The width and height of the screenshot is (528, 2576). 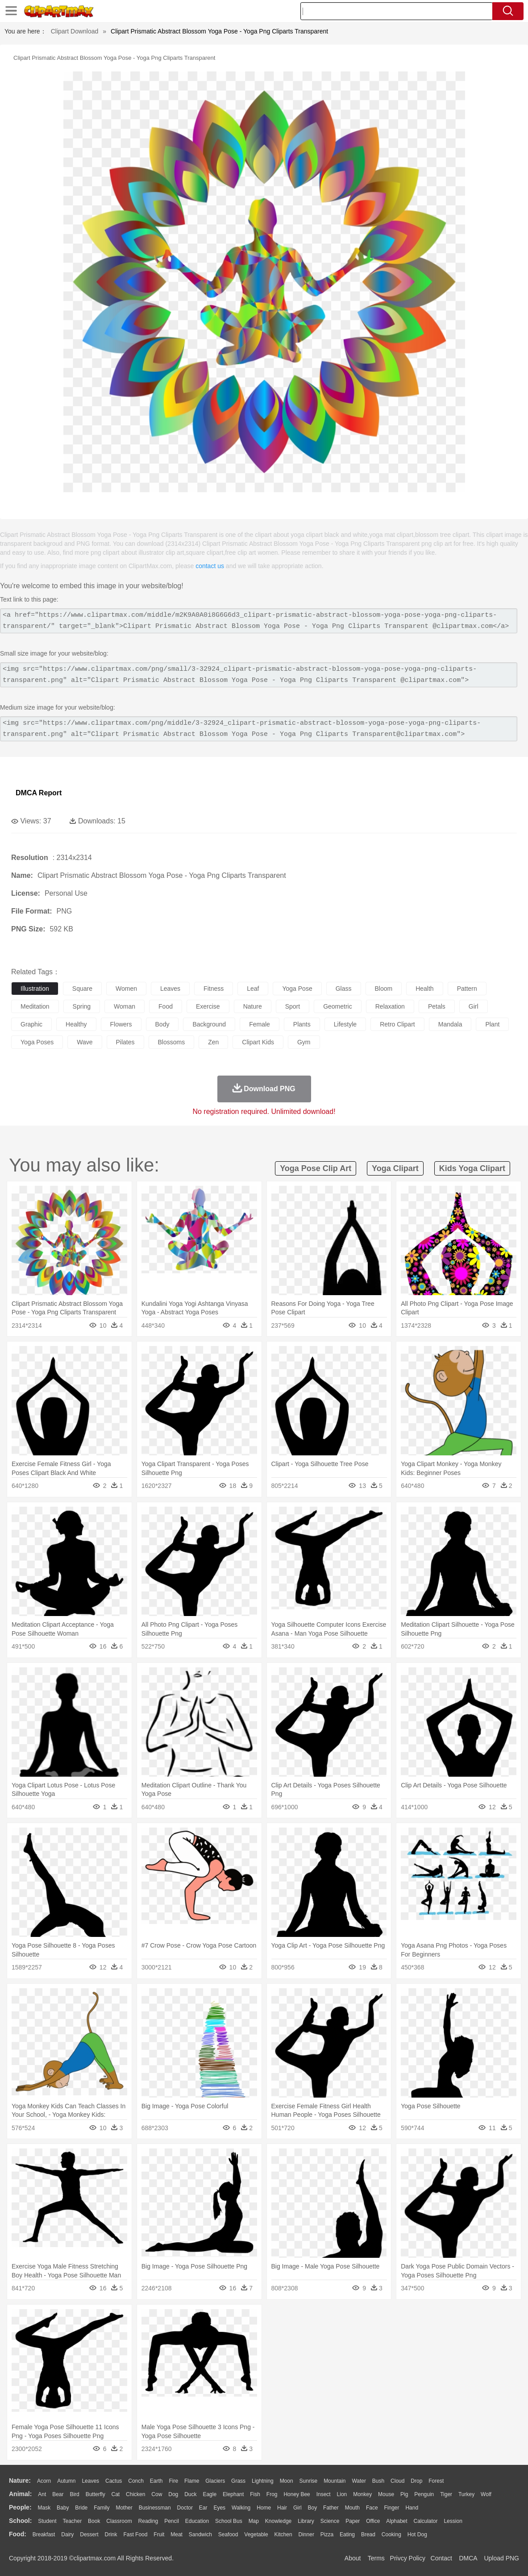 I want to click on food:, so click(x=17, y=2534).